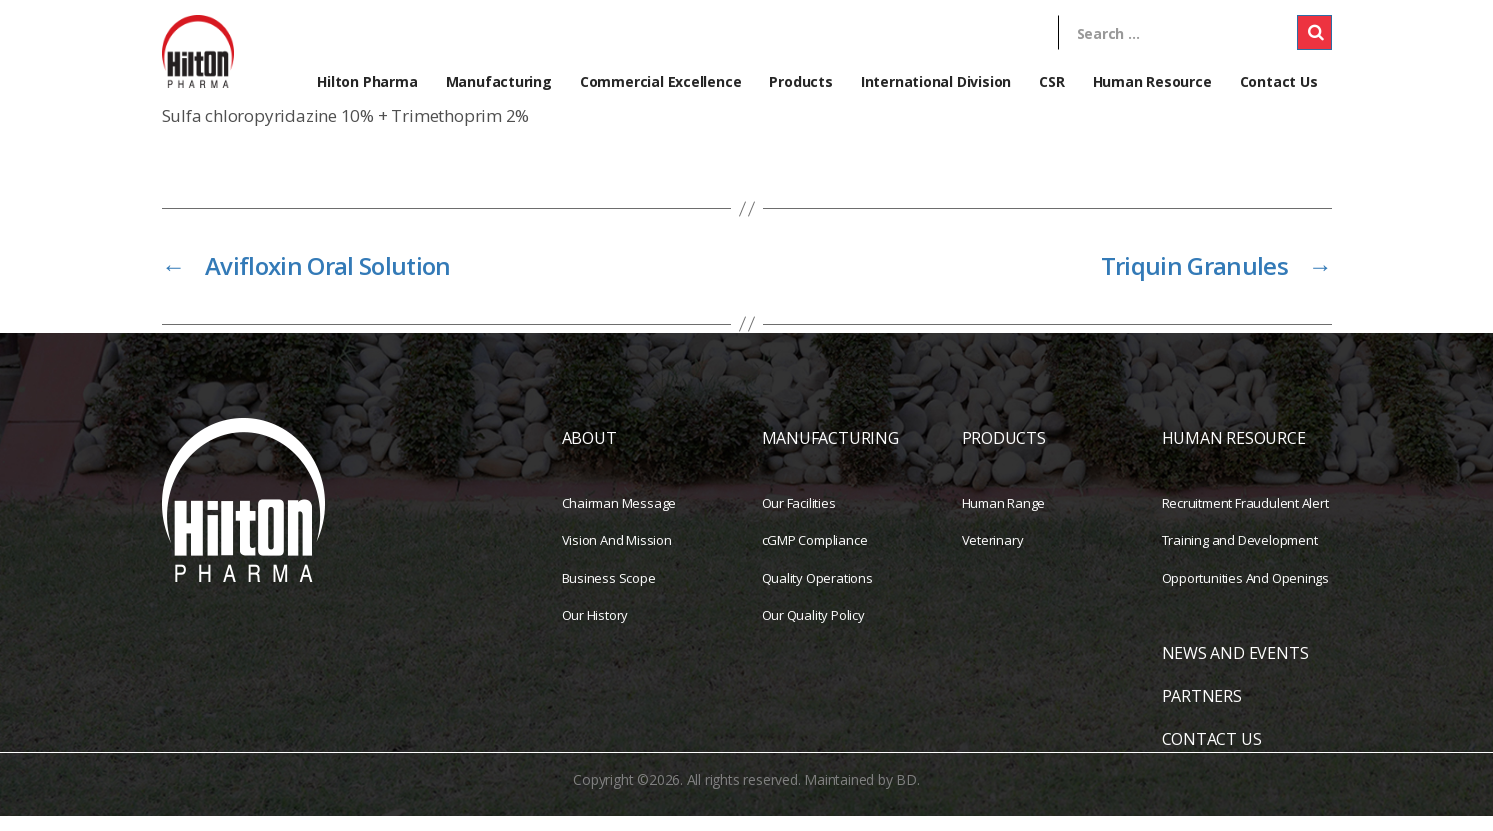 This screenshot has width=1493, height=831. I want to click on Contact Us, so click(1279, 81).